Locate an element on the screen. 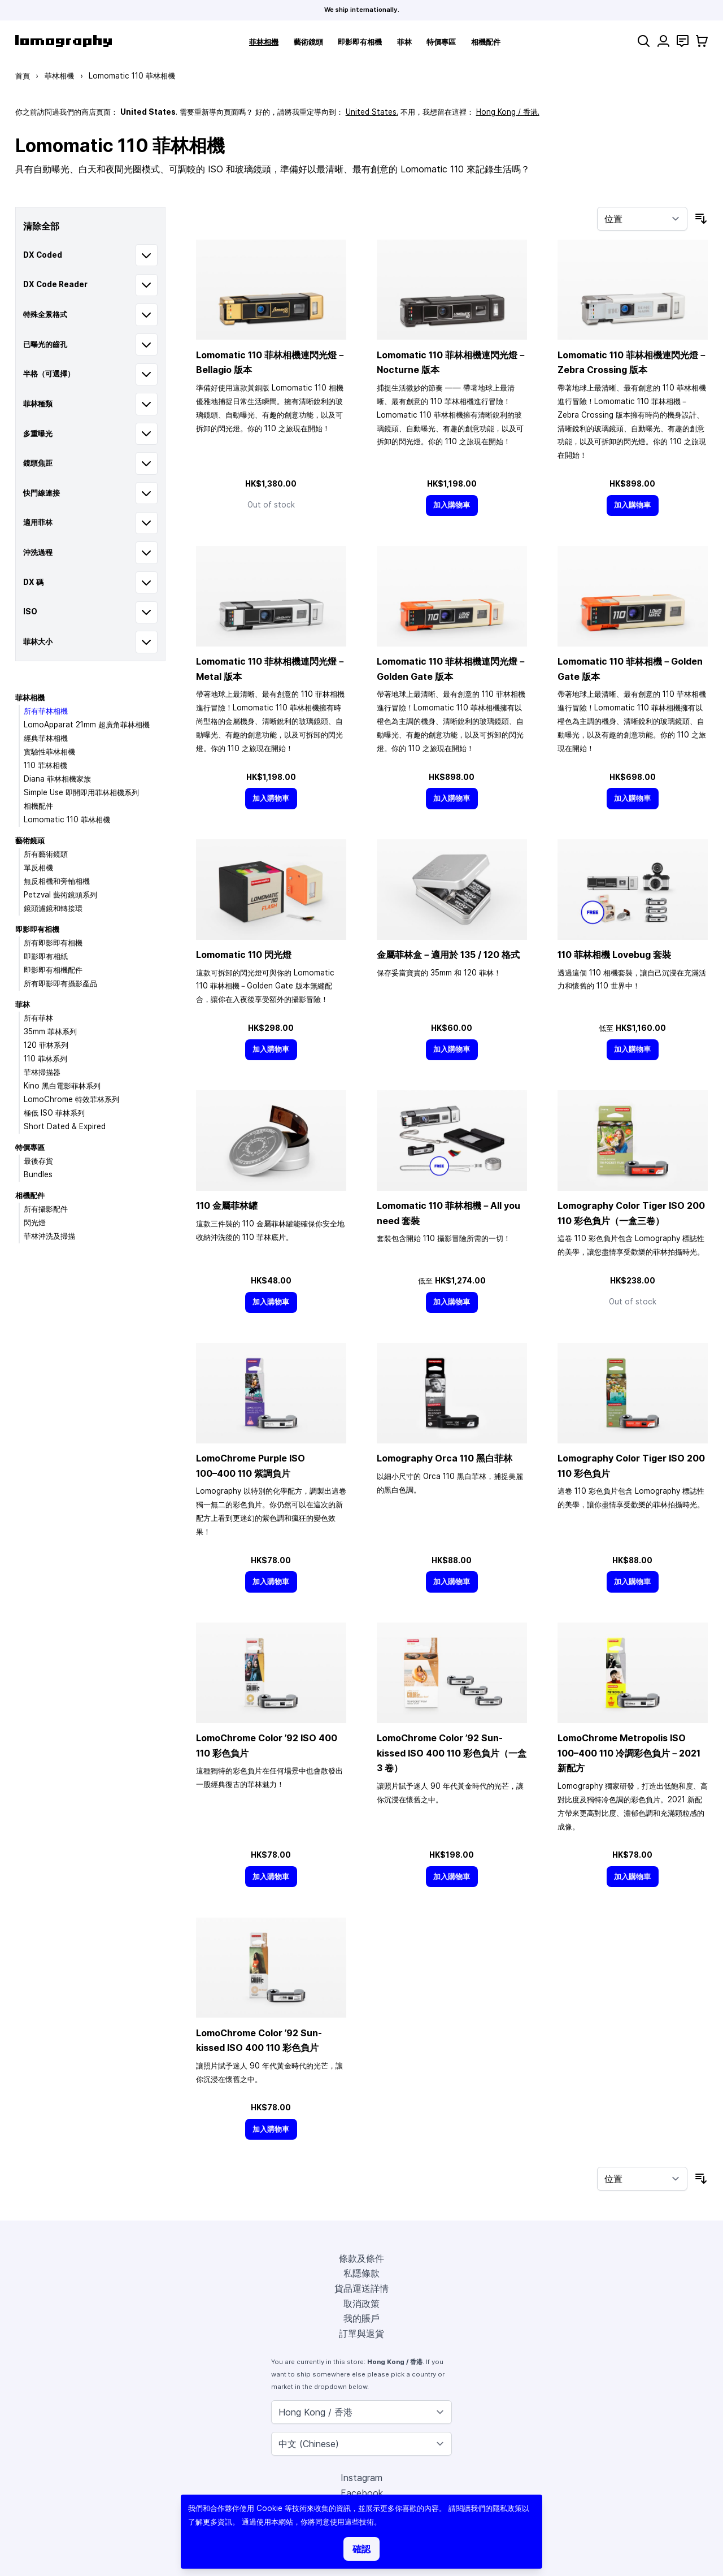 This screenshot has height=2576, width=723. Petzval 藝術鏡頭系列 is located at coordinates (60, 894).